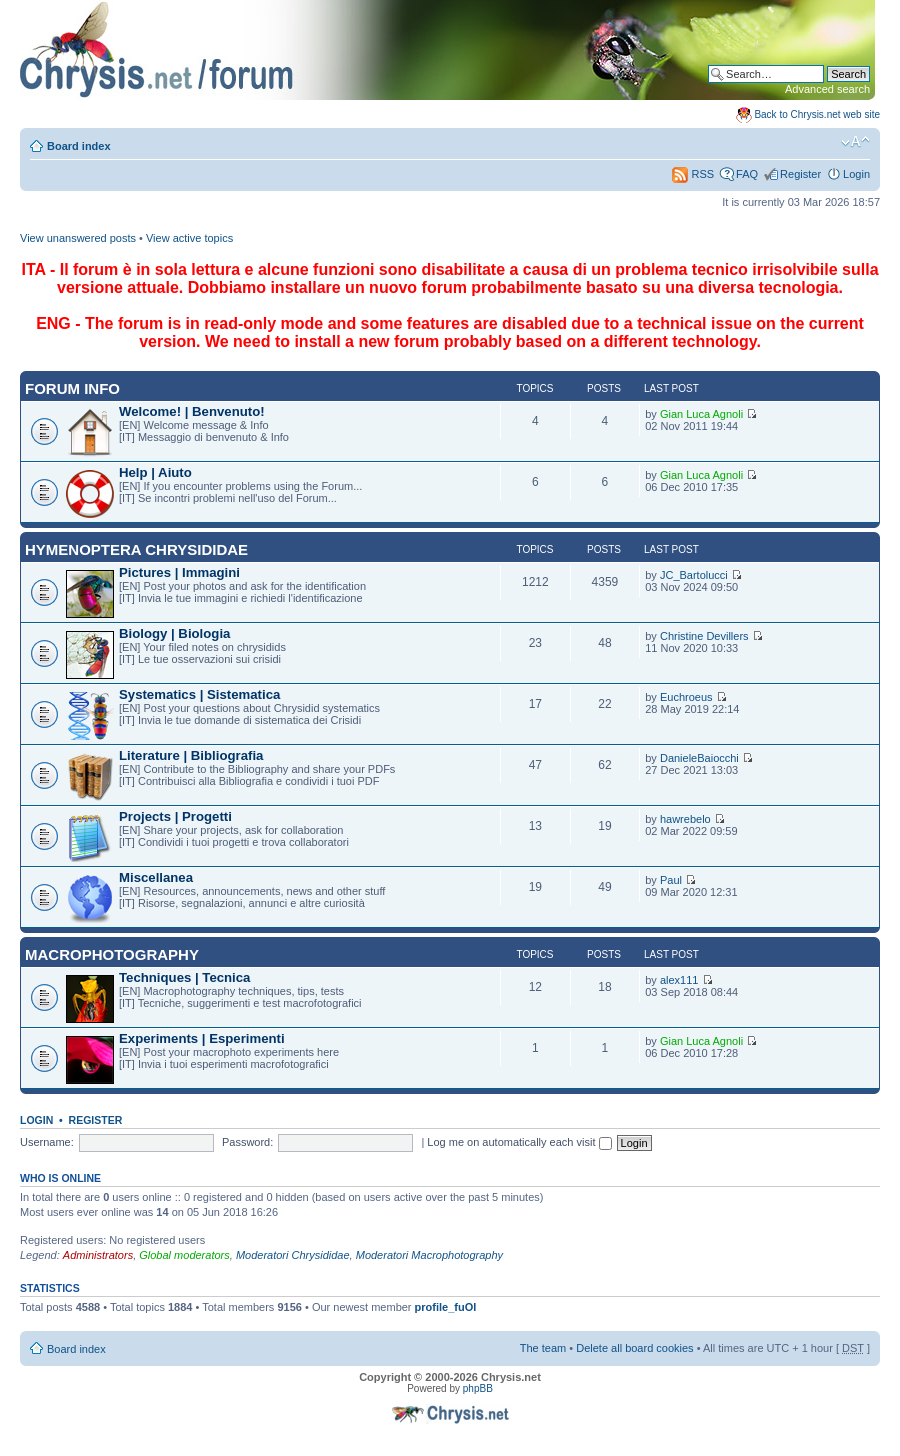 The image size is (900, 1456). I want to click on Techniques | Tecnica, so click(184, 977).